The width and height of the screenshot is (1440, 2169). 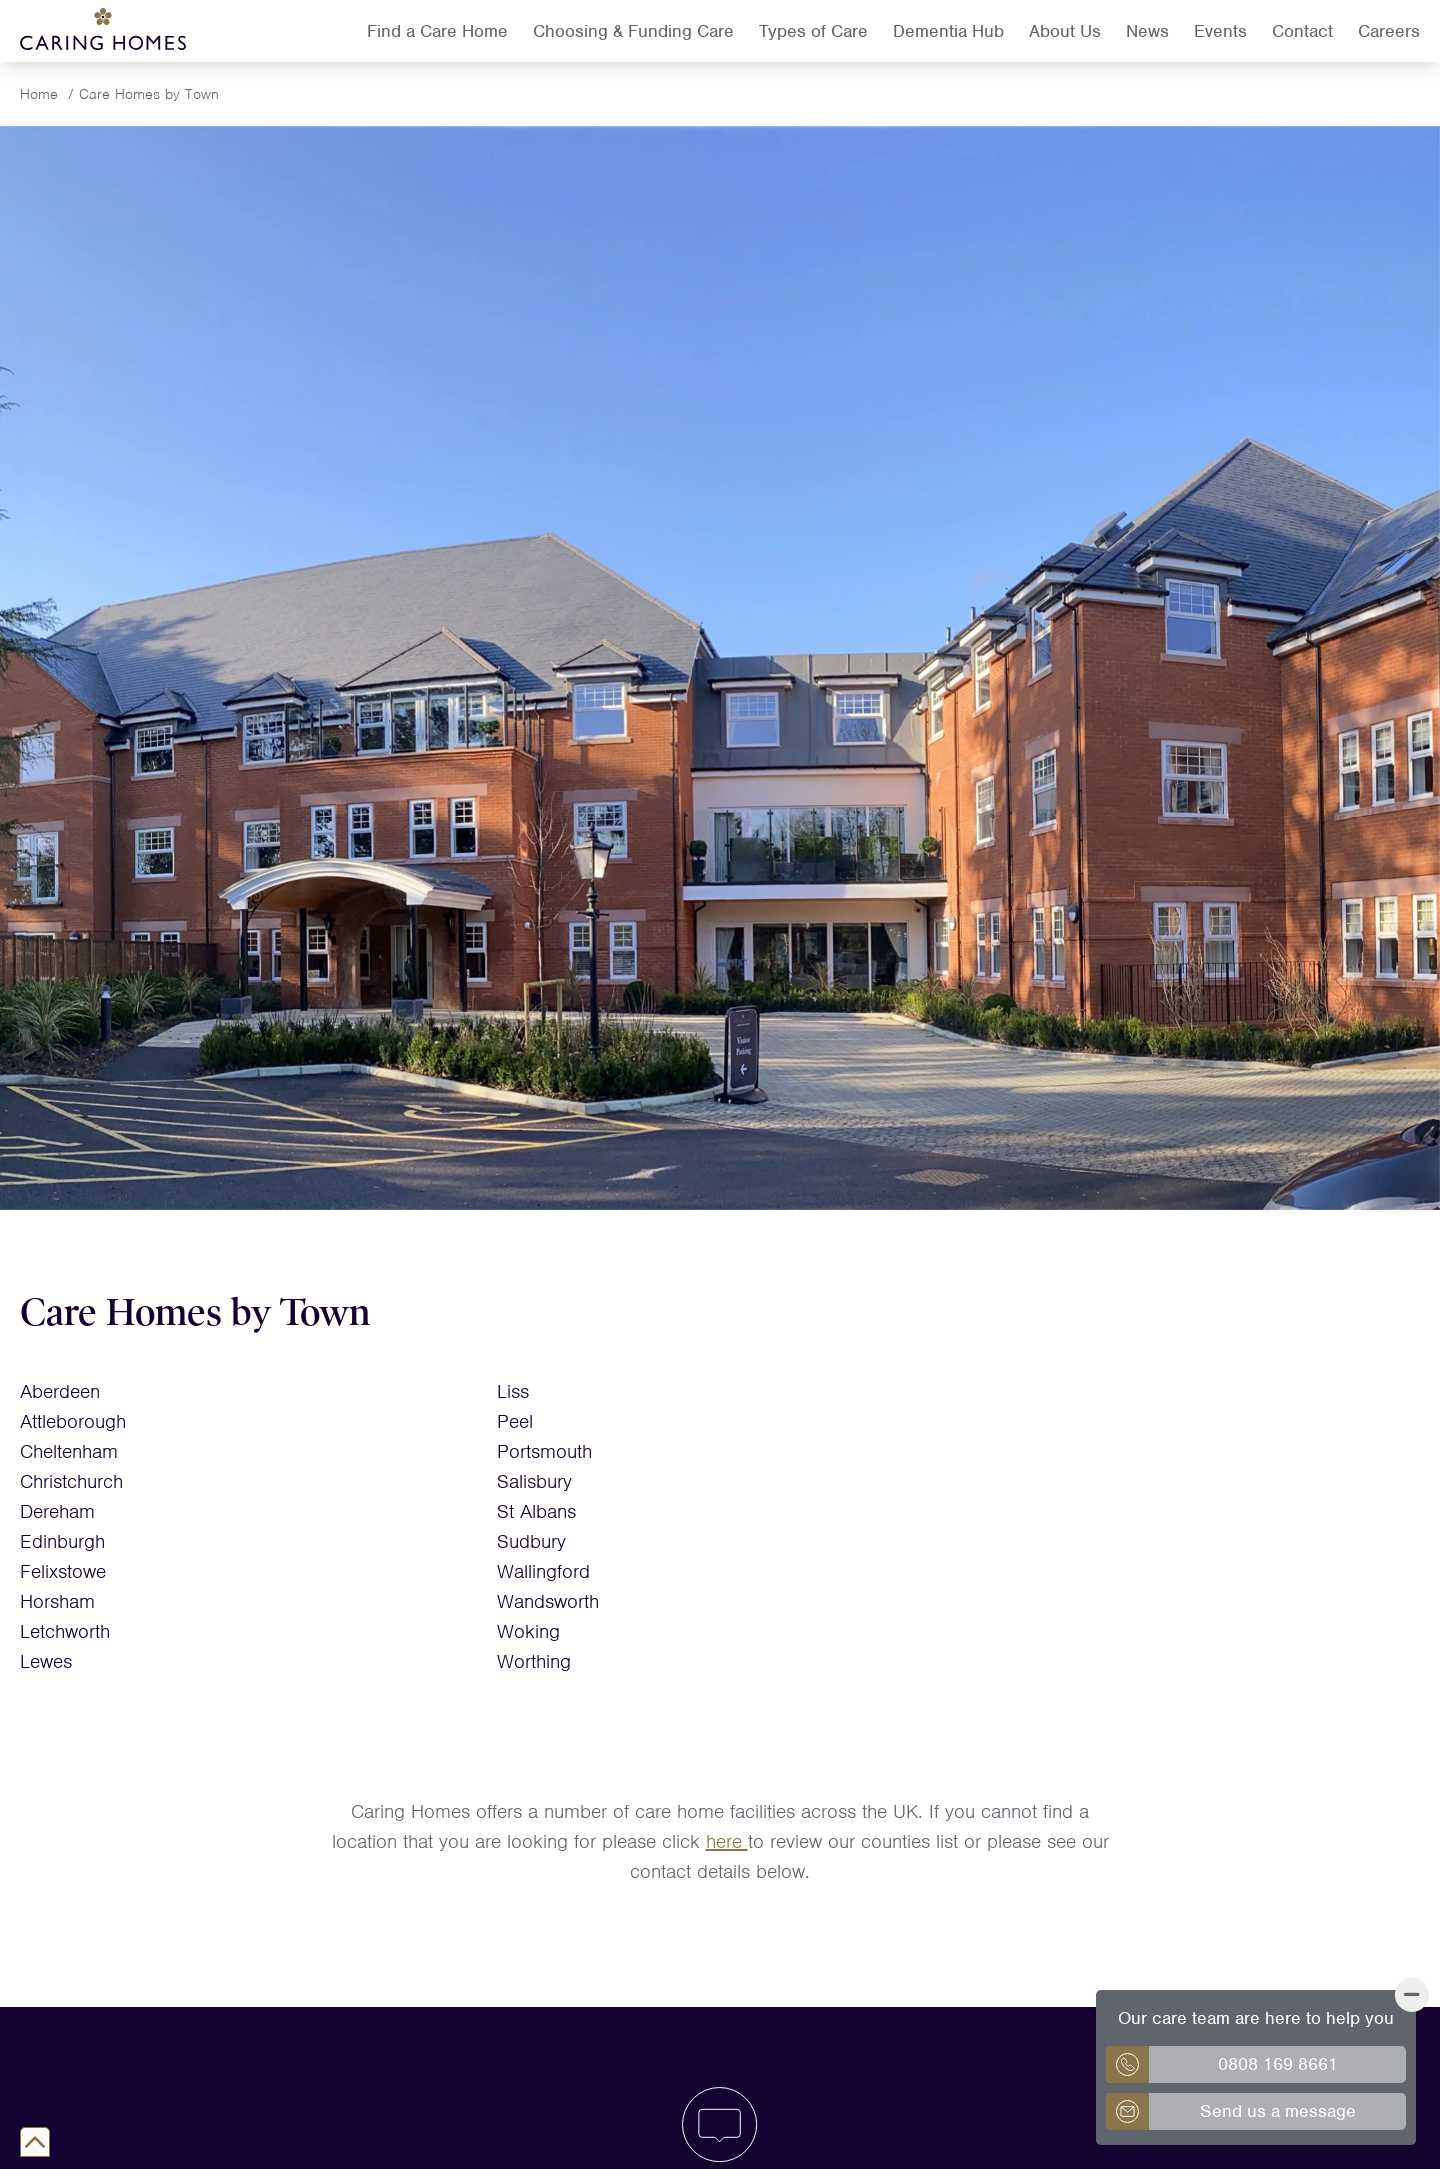 I want to click on Cheltenham, so click(x=69, y=1451).